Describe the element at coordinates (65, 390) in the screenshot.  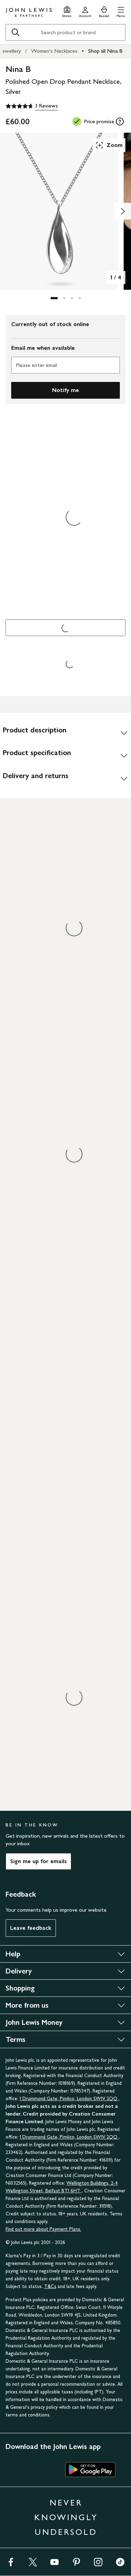
I see `Notify me` at that location.